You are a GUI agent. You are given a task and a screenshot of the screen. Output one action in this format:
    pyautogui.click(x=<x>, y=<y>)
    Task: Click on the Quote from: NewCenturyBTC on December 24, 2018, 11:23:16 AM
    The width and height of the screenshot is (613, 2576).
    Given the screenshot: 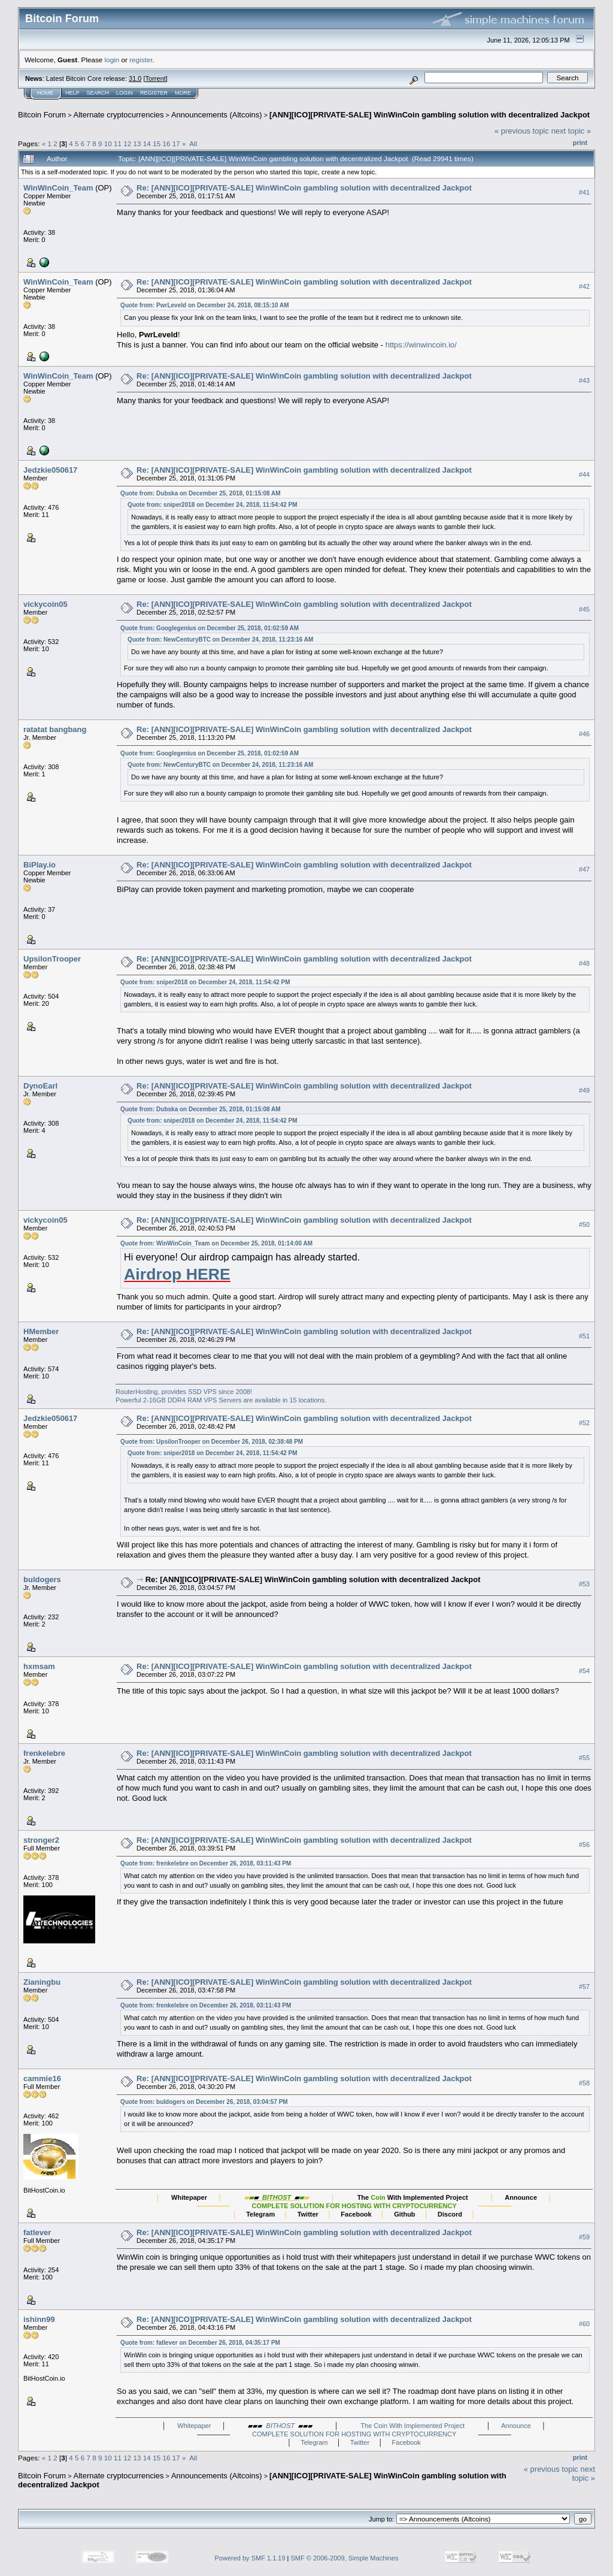 What is the action you would take?
    pyautogui.click(x=220, y=639)
    